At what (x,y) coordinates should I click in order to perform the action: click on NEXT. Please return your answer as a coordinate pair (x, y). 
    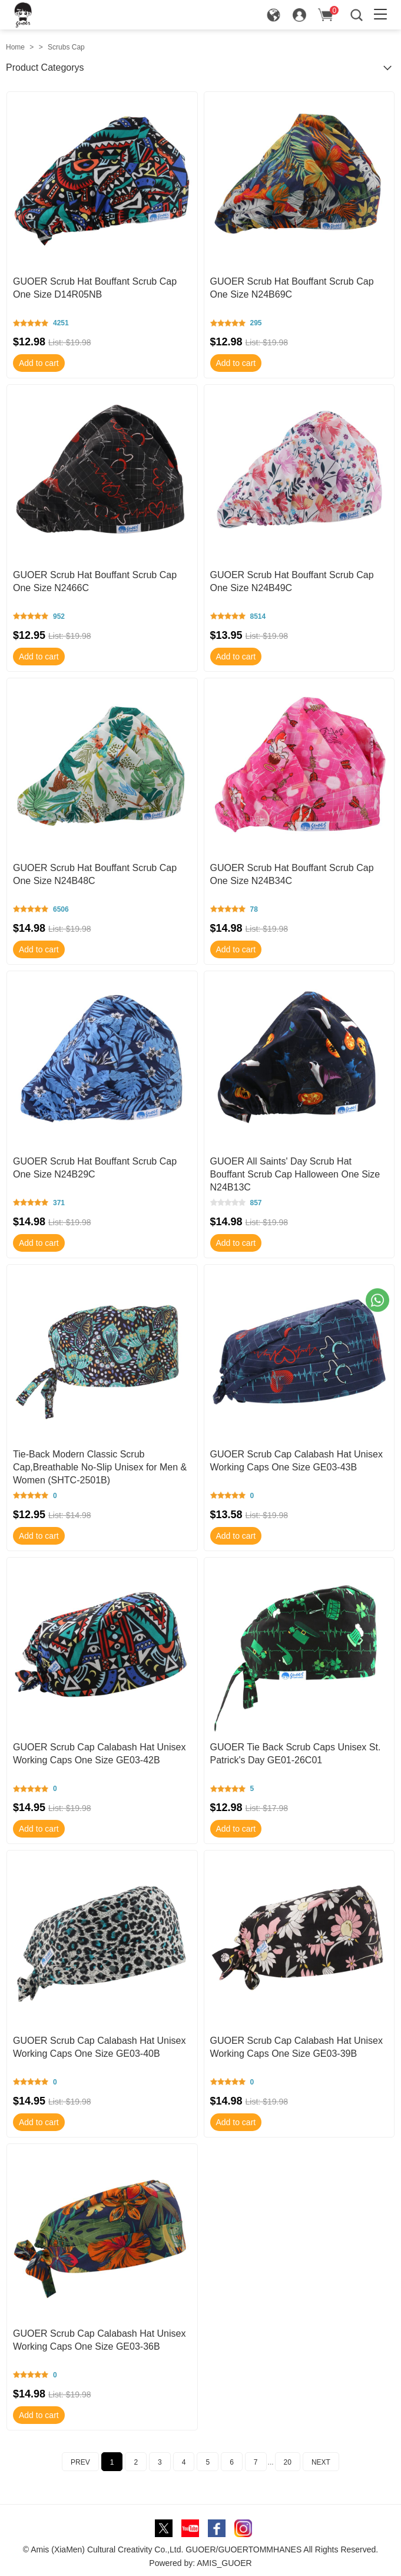
    Looking at the image, I should click on (320, 2462).